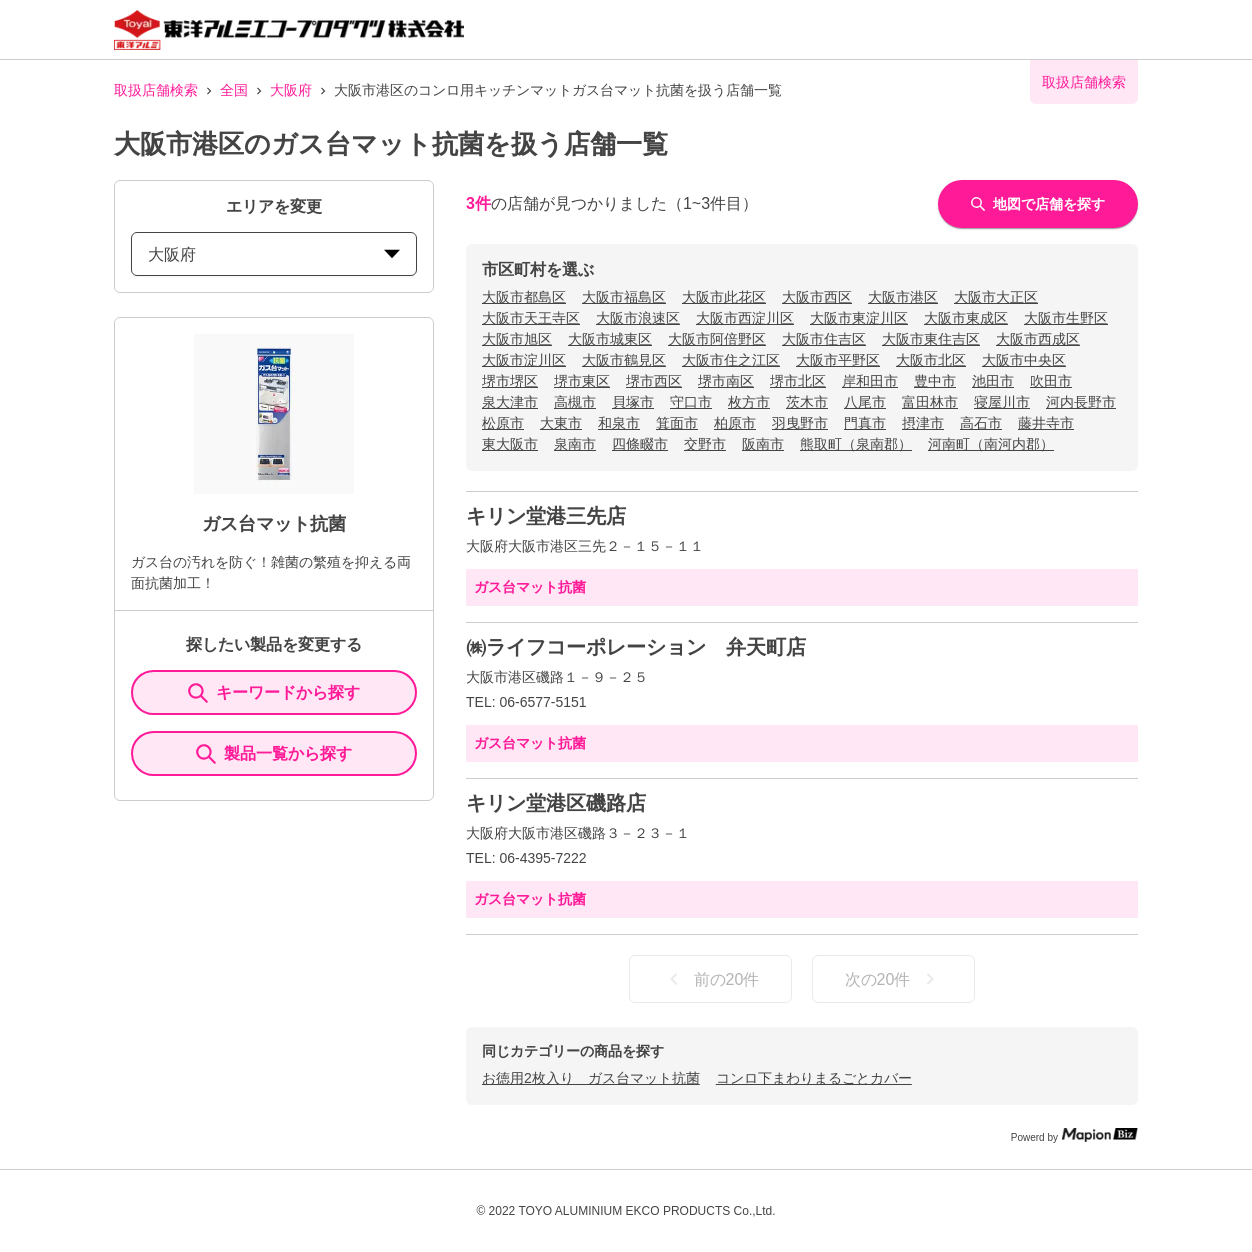 The width and height of the screenshot is (1252, 1252). I want to click on 大阪市港区, so click(903, 297).